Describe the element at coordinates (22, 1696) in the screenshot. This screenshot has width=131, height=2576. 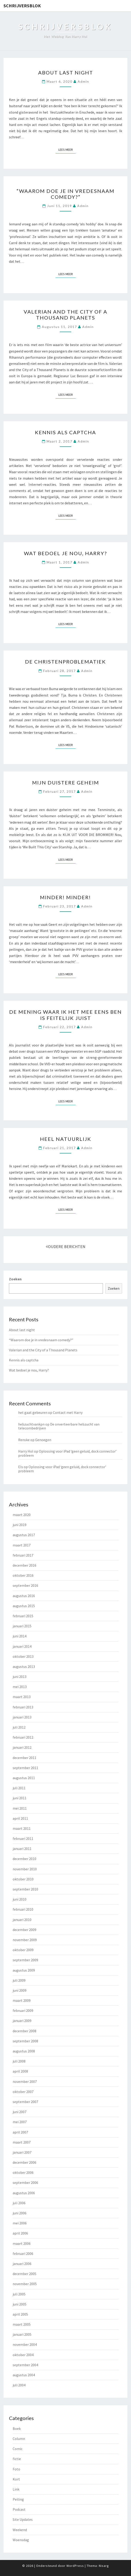
I see `maart 2013` at that location.